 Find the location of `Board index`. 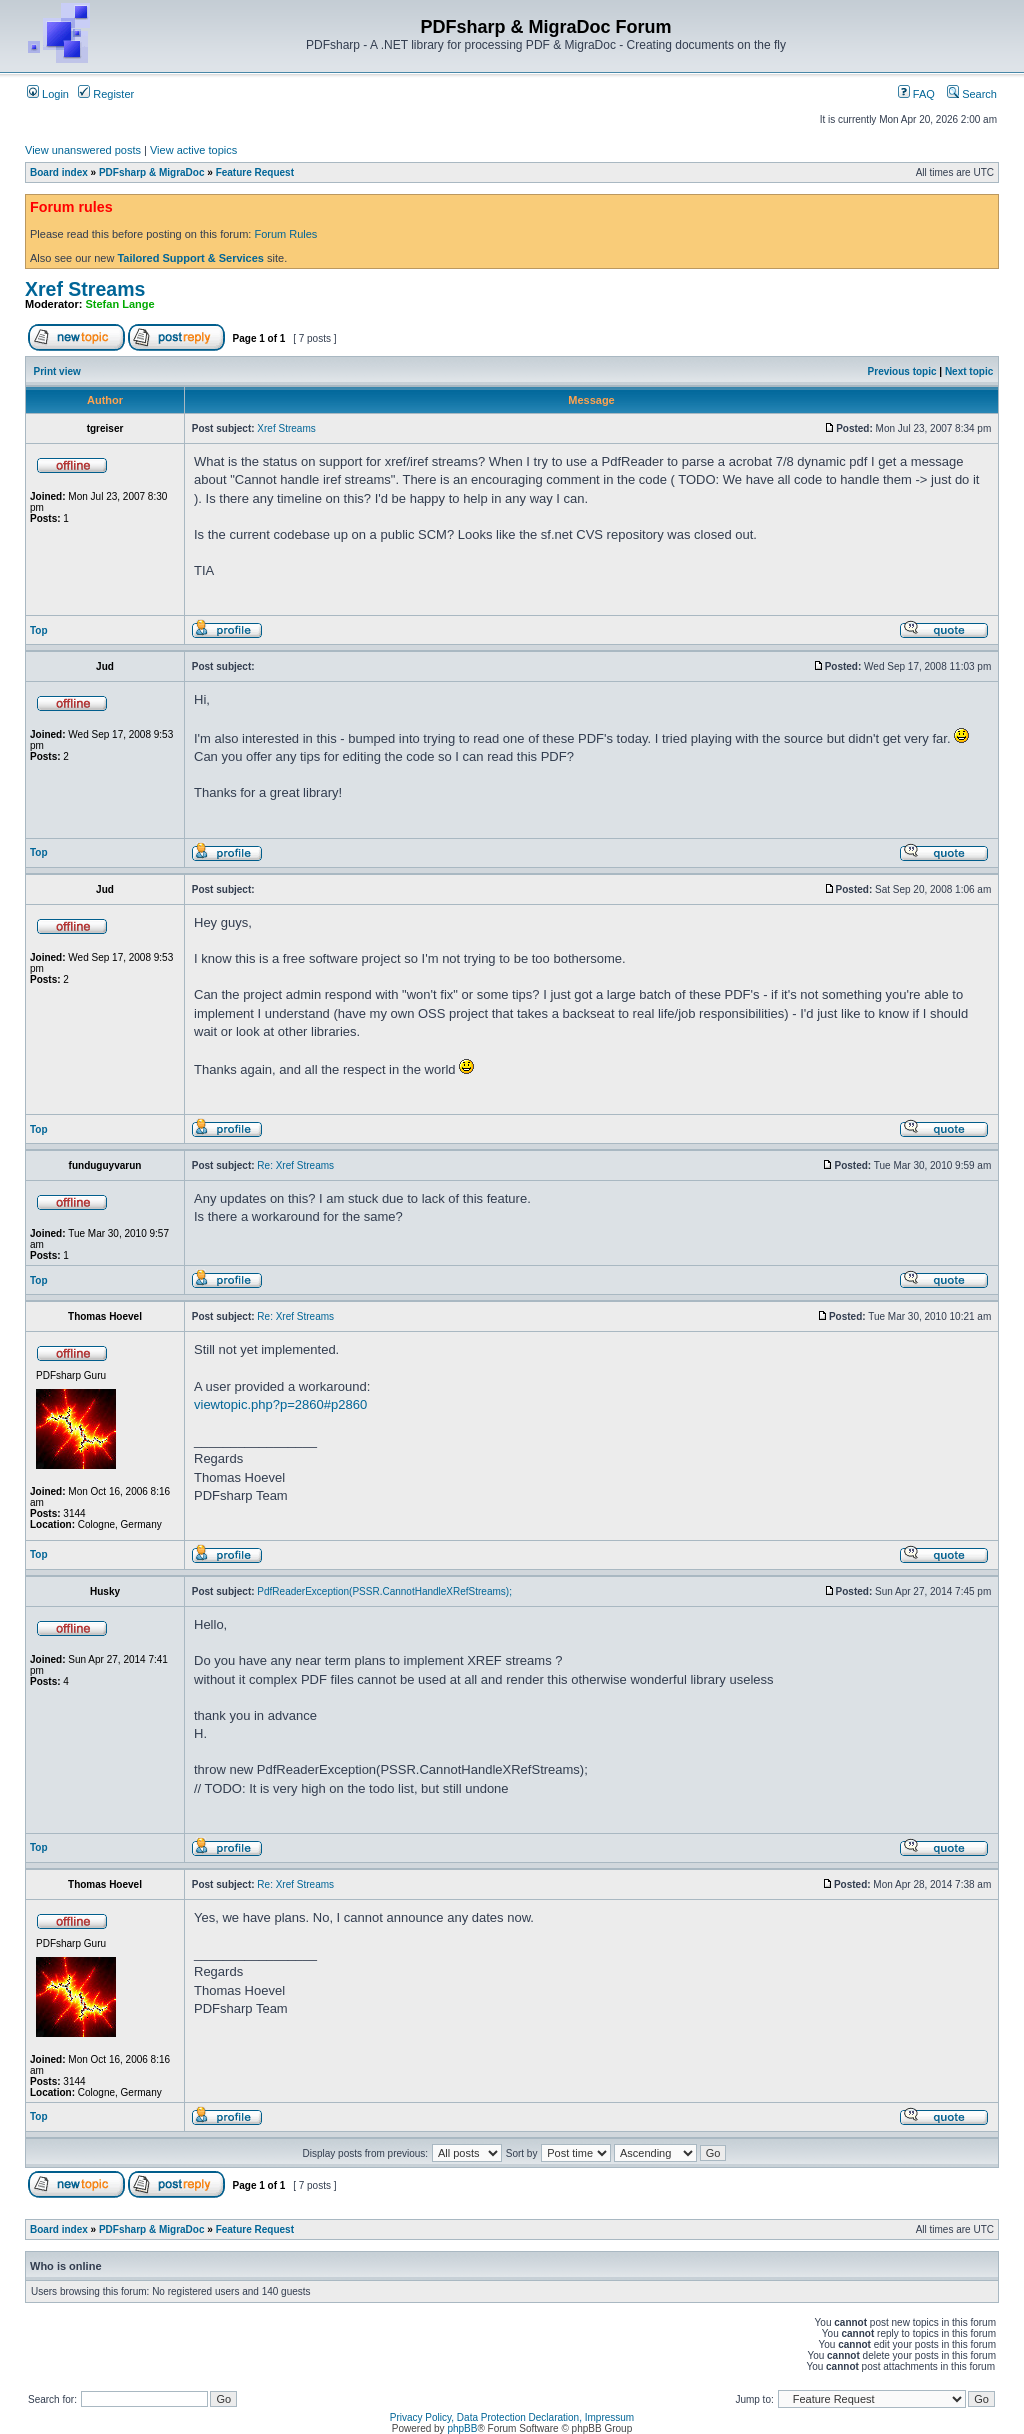

Board index is located at coordinates (59, 172).